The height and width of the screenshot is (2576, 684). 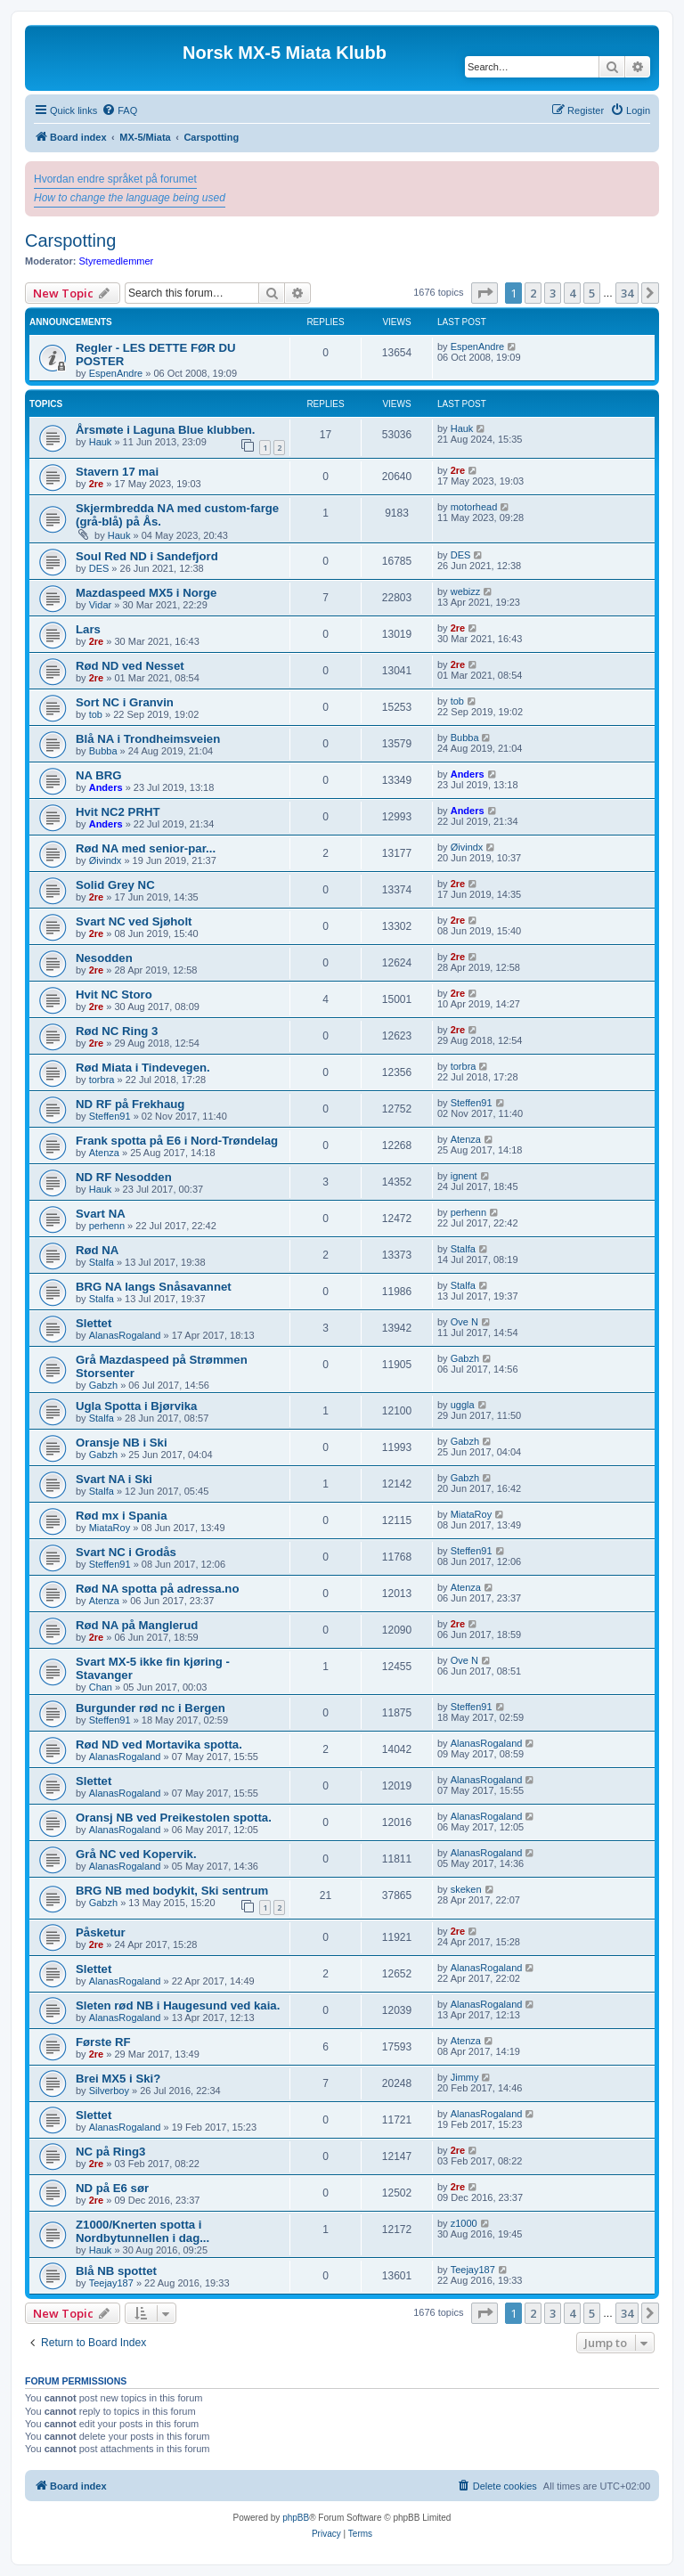 I want to click on 5 [button], so click(x=592, y=293).